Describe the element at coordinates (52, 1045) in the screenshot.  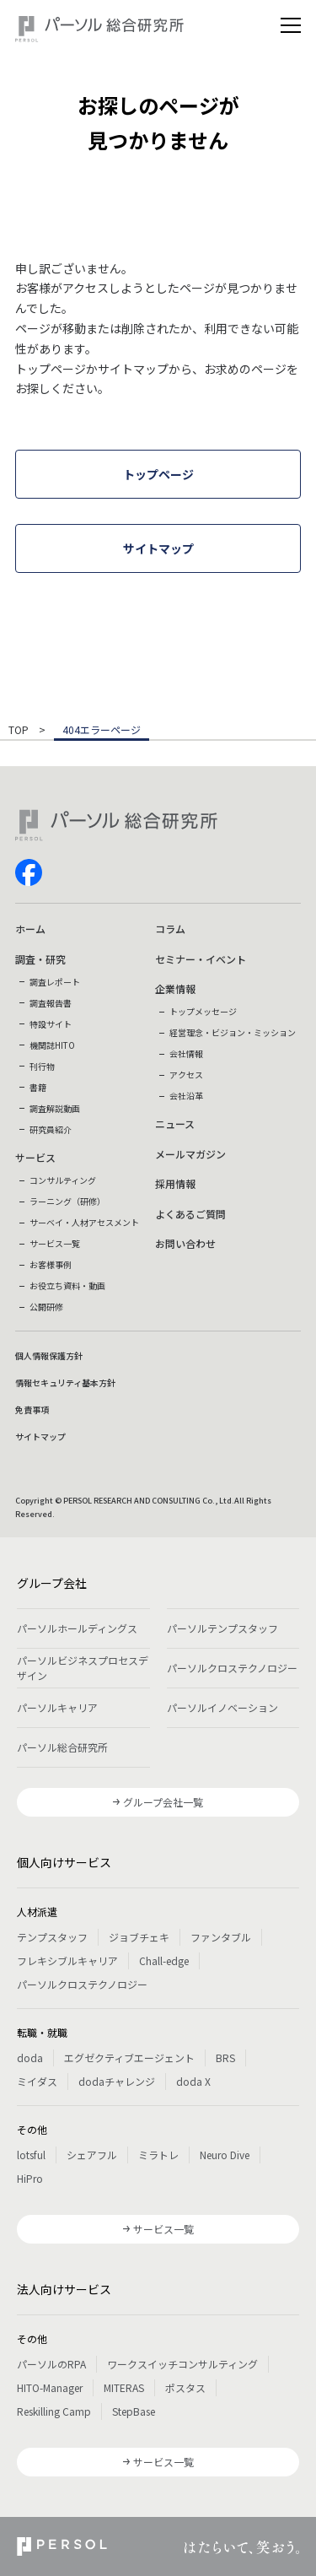
I see `機関誌HITO` at that location.